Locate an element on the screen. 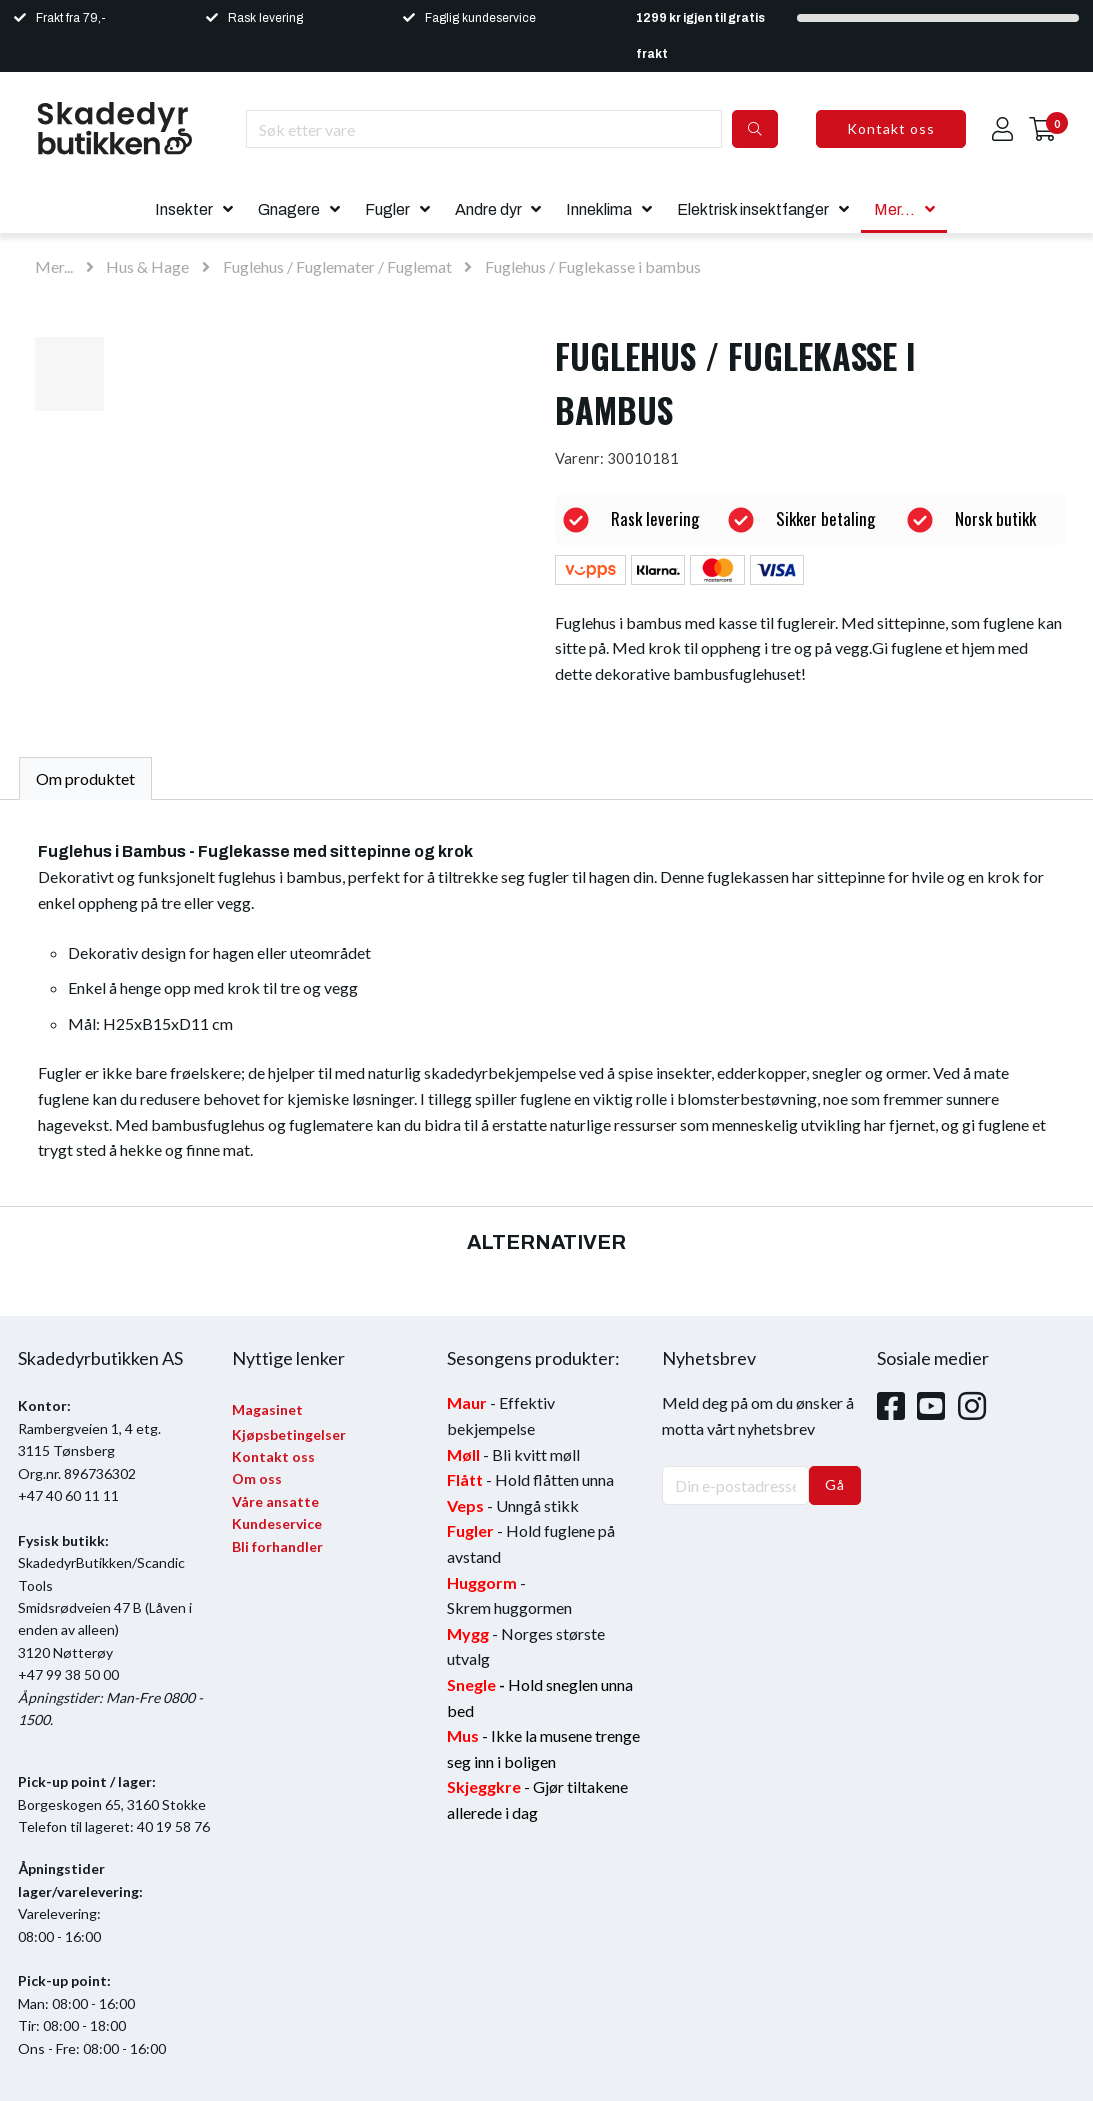  Gå is located at coordinates (835, 1484).